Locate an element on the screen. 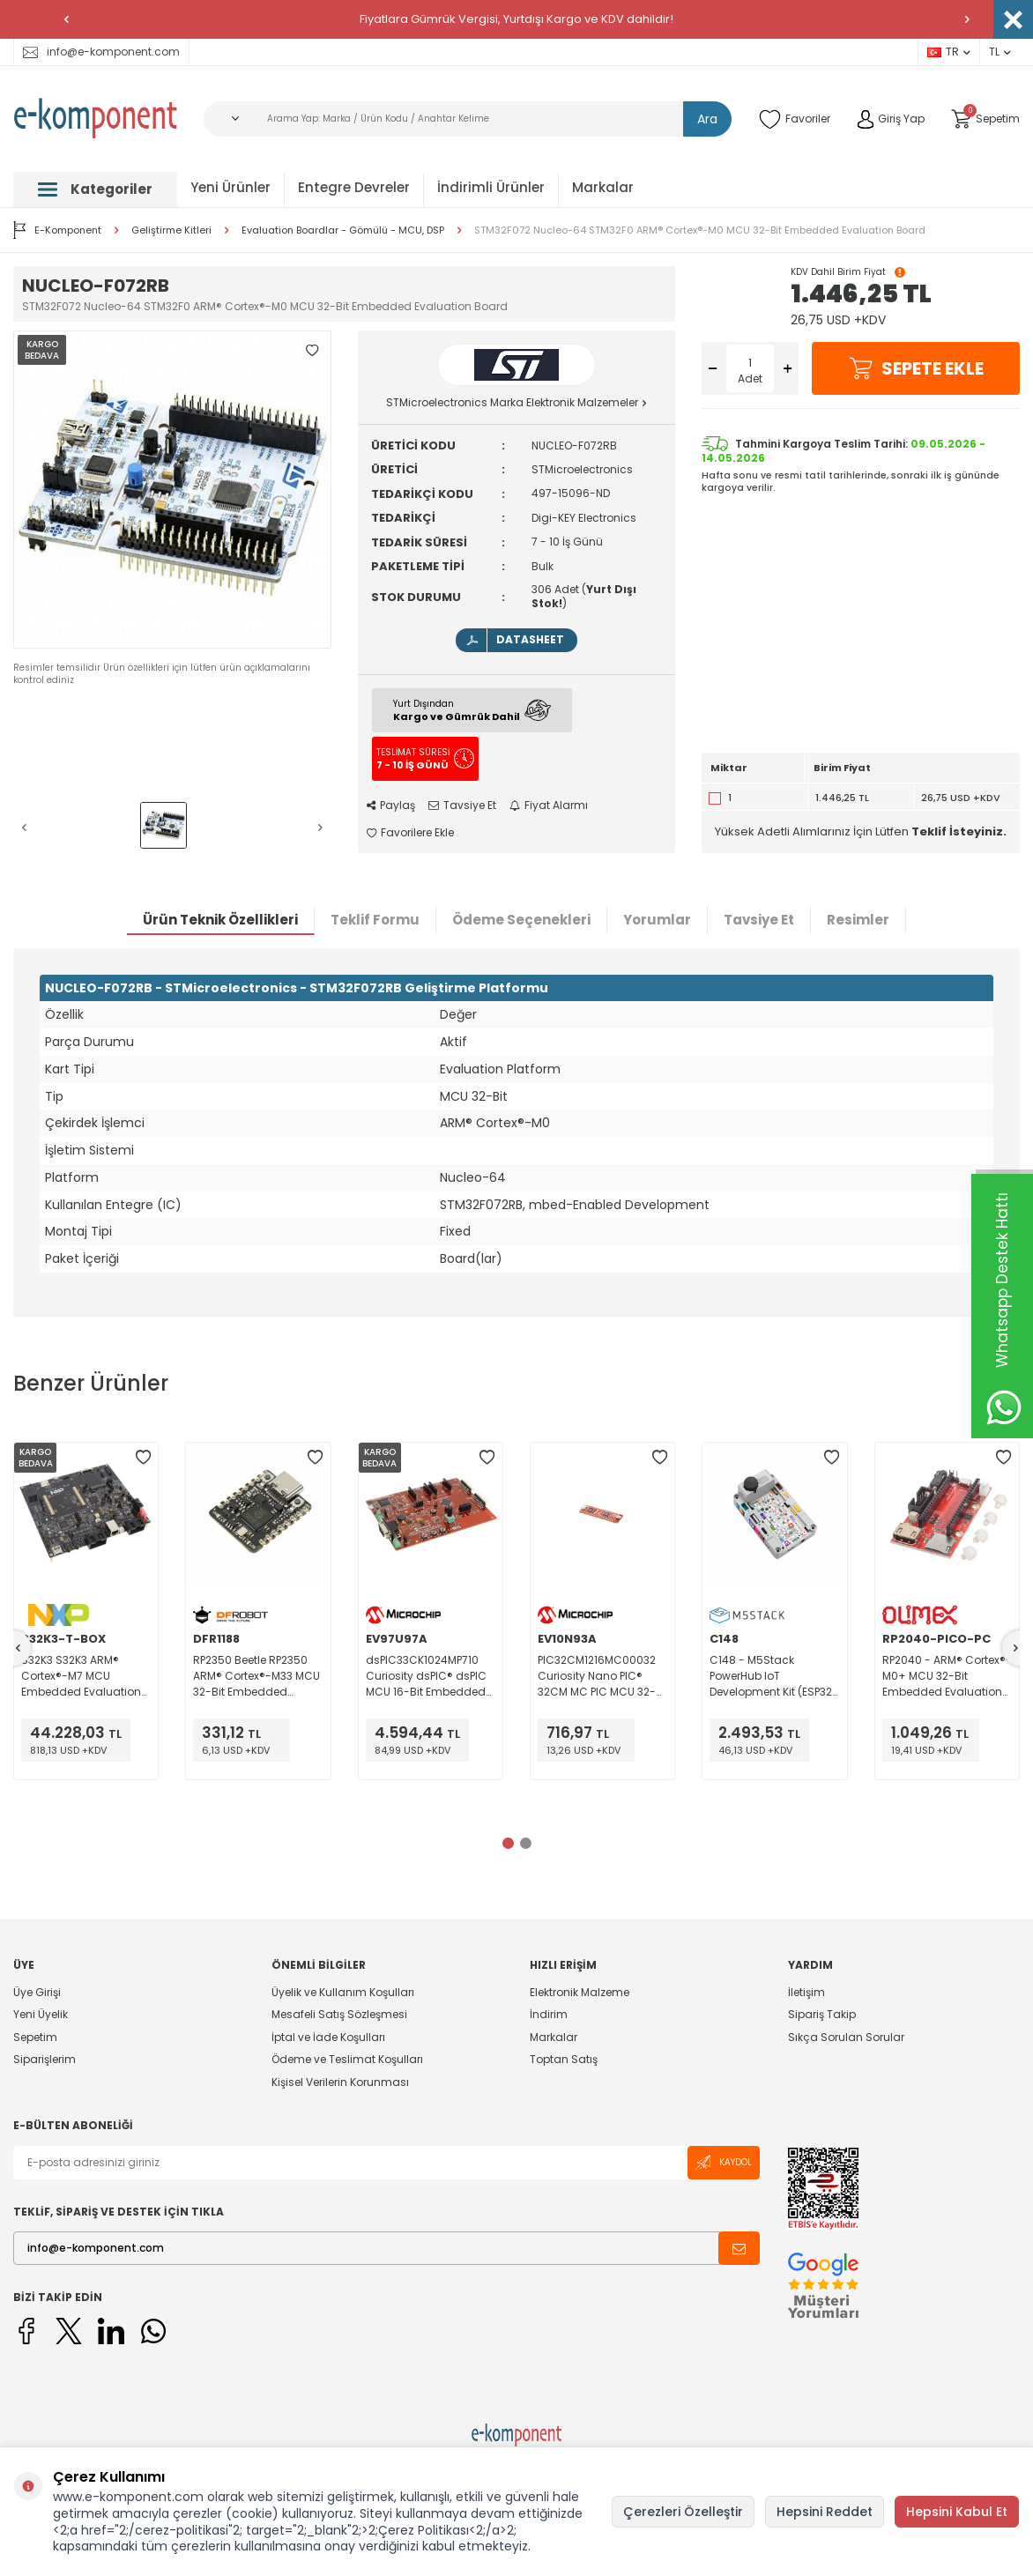  Sepete Ekle is located at coordinates (916, 368).